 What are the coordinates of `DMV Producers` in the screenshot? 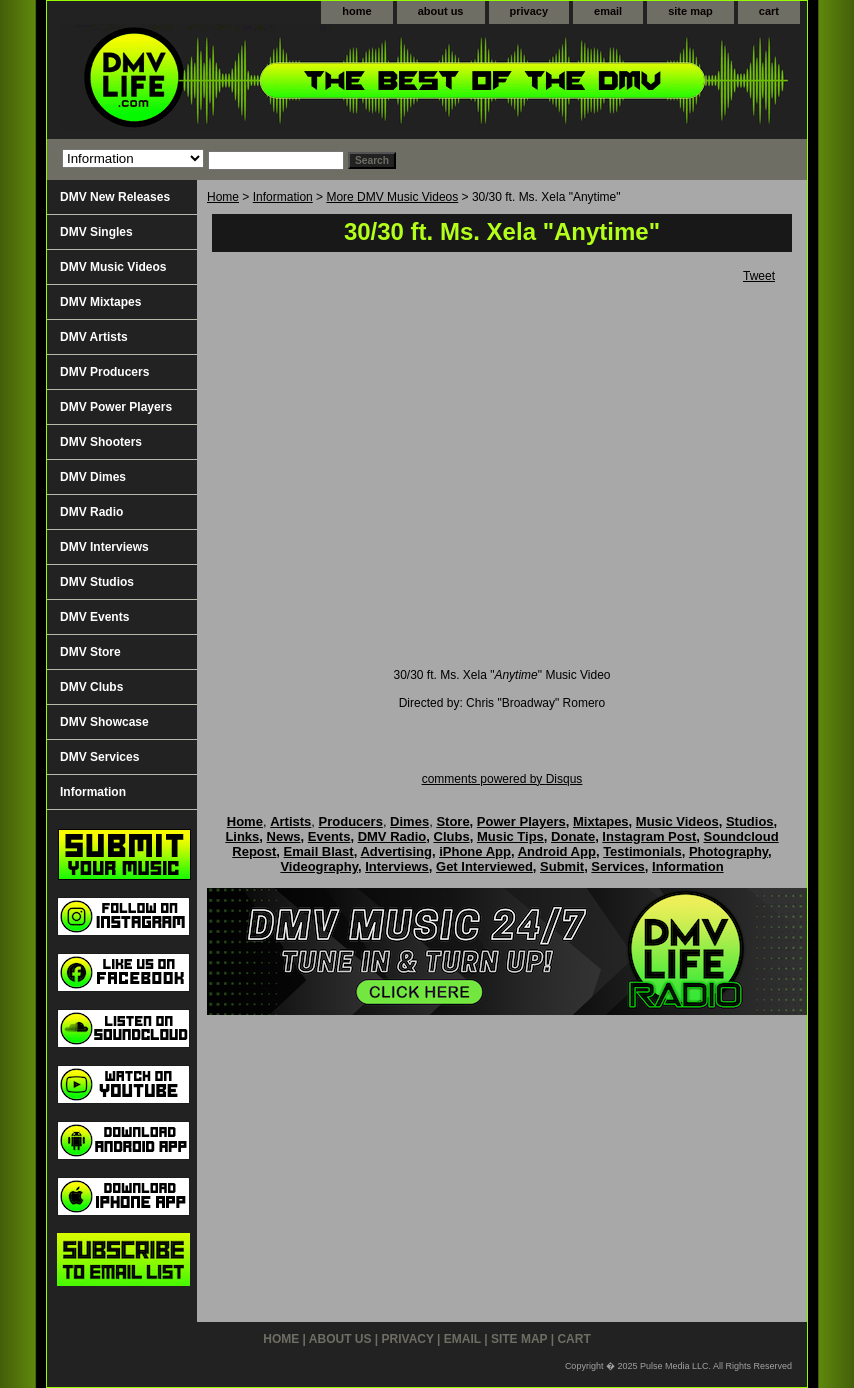 It's located at (104, 372).